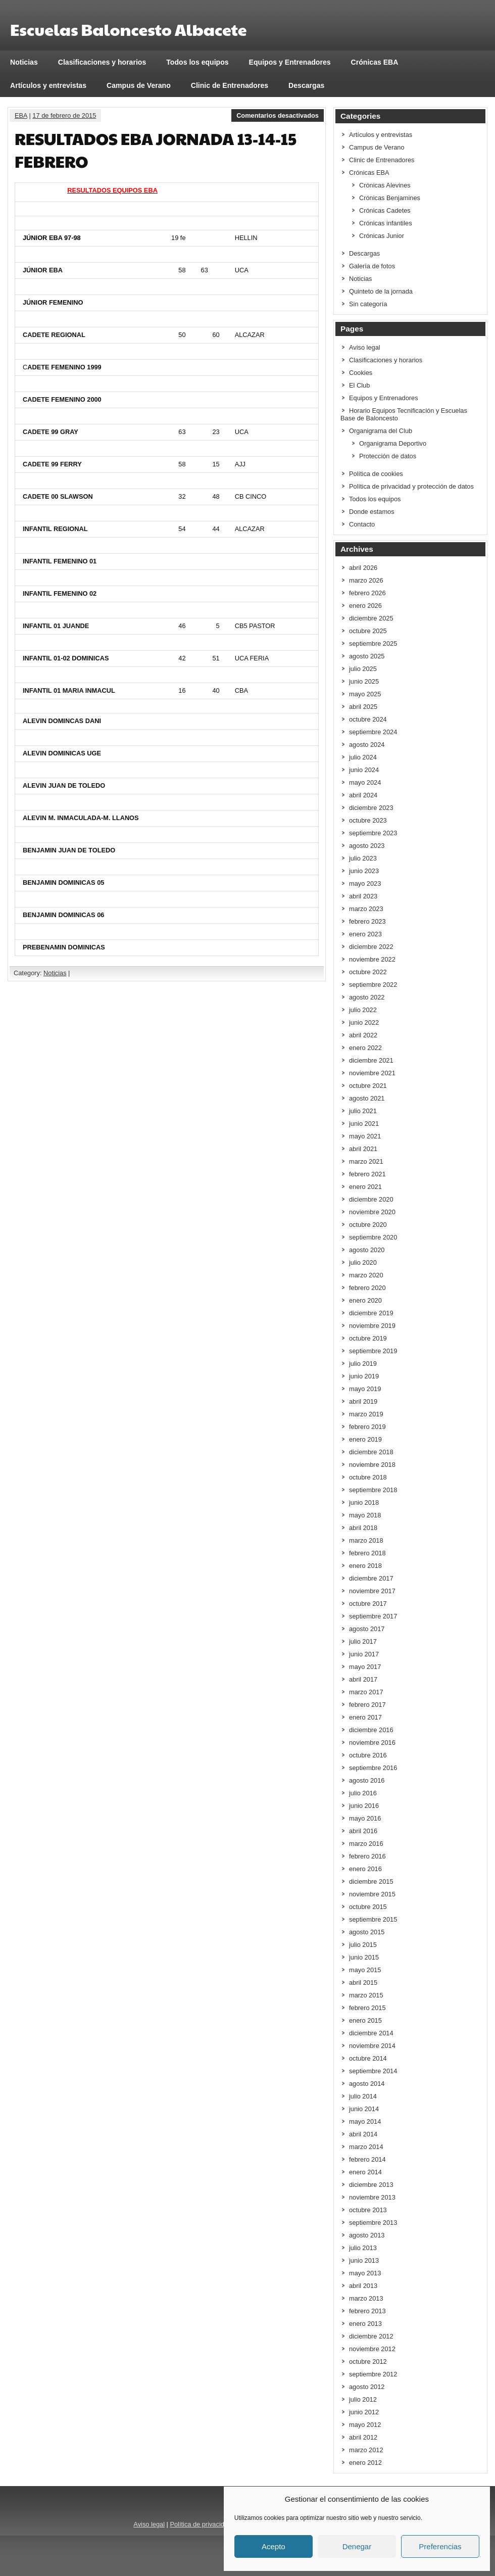 The width and height of the screenshot is (495, 2576). Describe the element at coordinates (366, 1843) in the screenshot. I see `marzo 2016` at that location.